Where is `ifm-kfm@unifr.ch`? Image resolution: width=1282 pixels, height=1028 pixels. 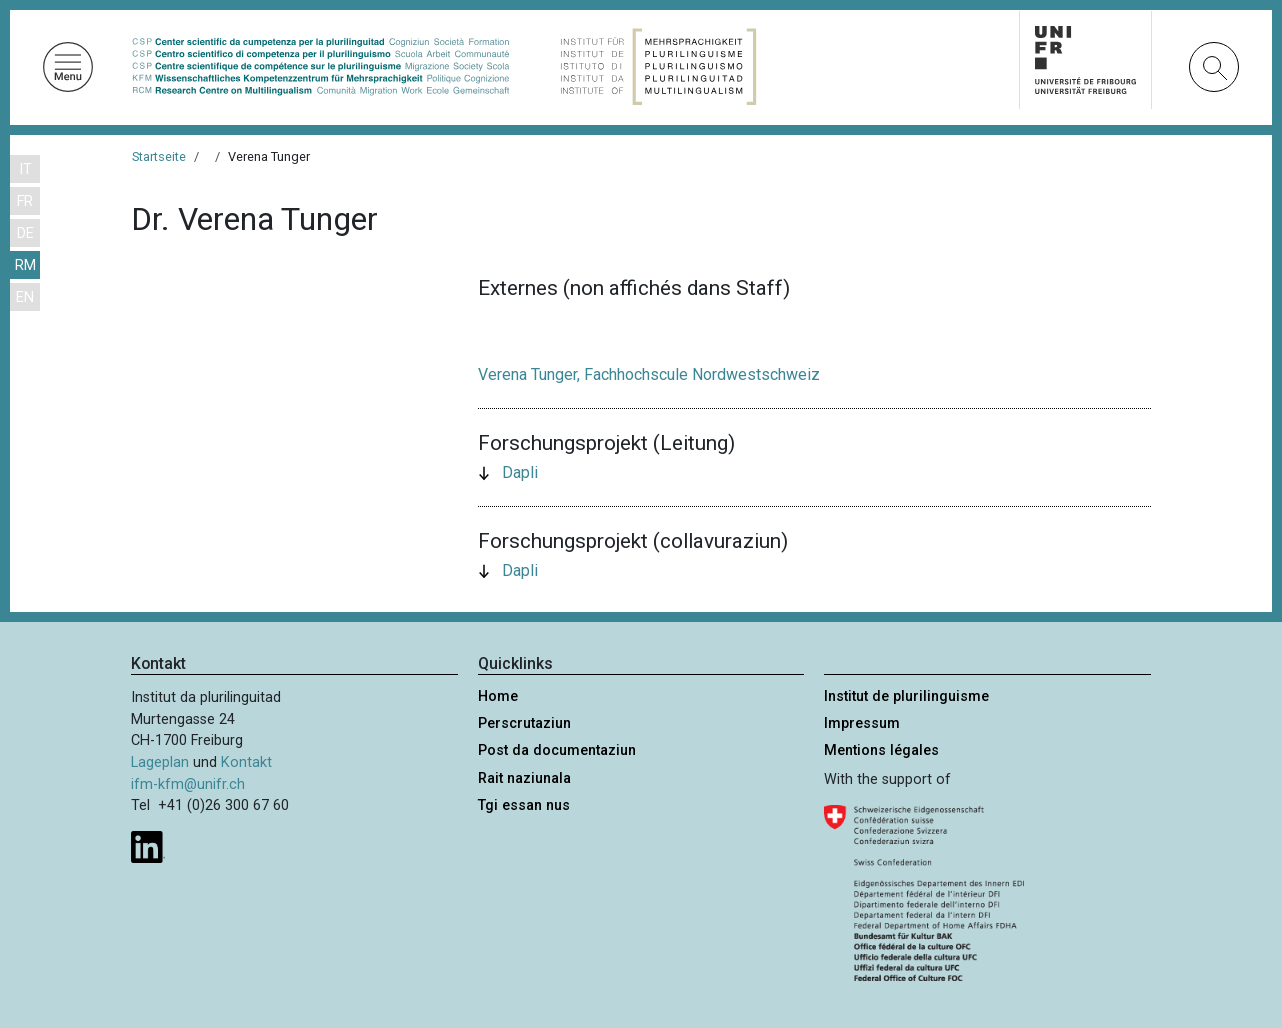
ifm-kfm@unifr.ch is located at coordinates (188, 784).